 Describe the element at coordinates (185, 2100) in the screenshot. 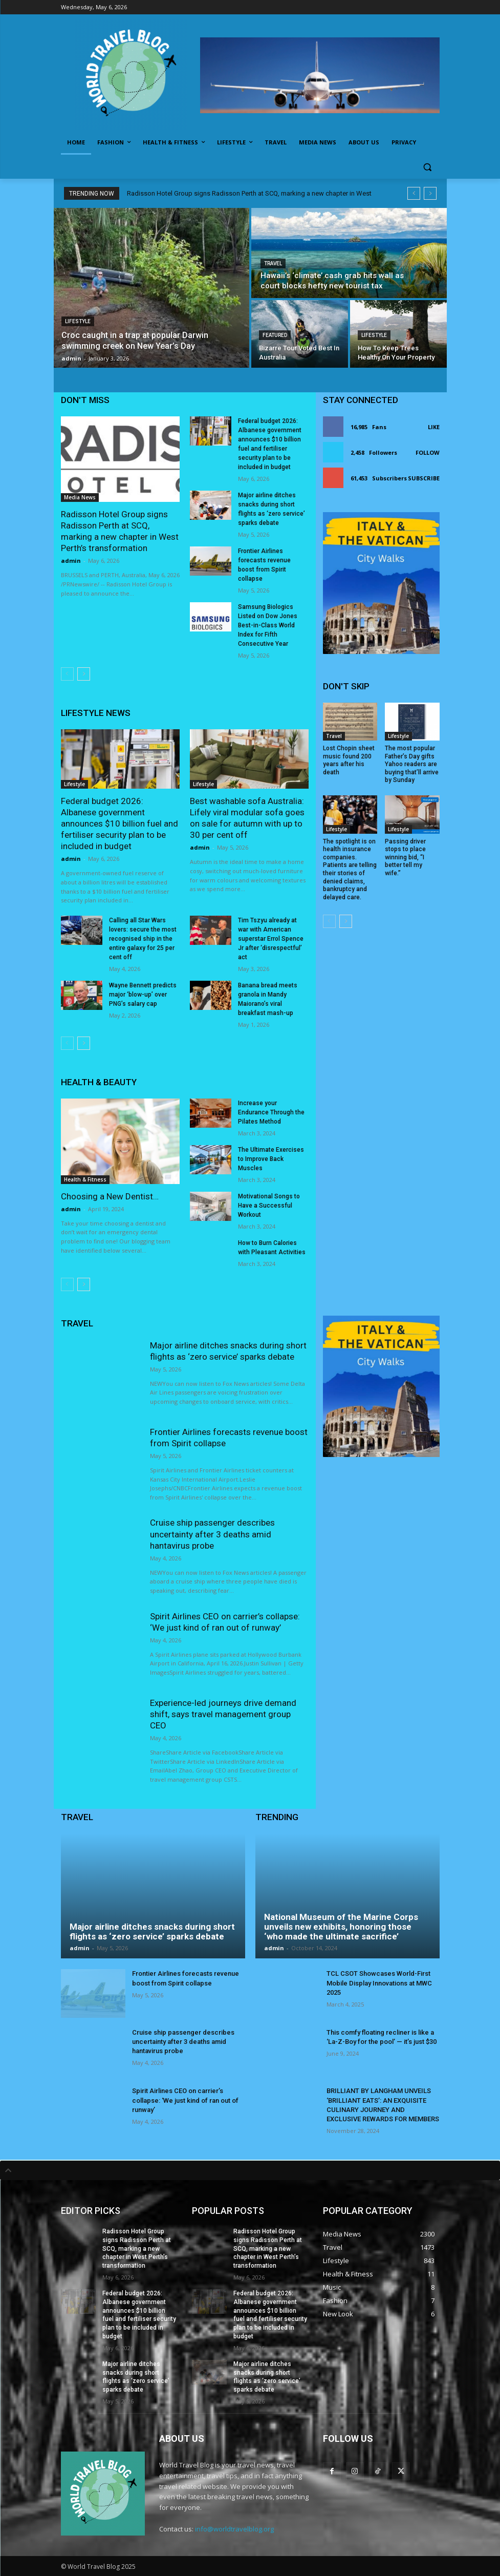

I see `Spirit Airlines CEO on carrier’s collapse: ‘We just kind of ran out of runway’` at that location.